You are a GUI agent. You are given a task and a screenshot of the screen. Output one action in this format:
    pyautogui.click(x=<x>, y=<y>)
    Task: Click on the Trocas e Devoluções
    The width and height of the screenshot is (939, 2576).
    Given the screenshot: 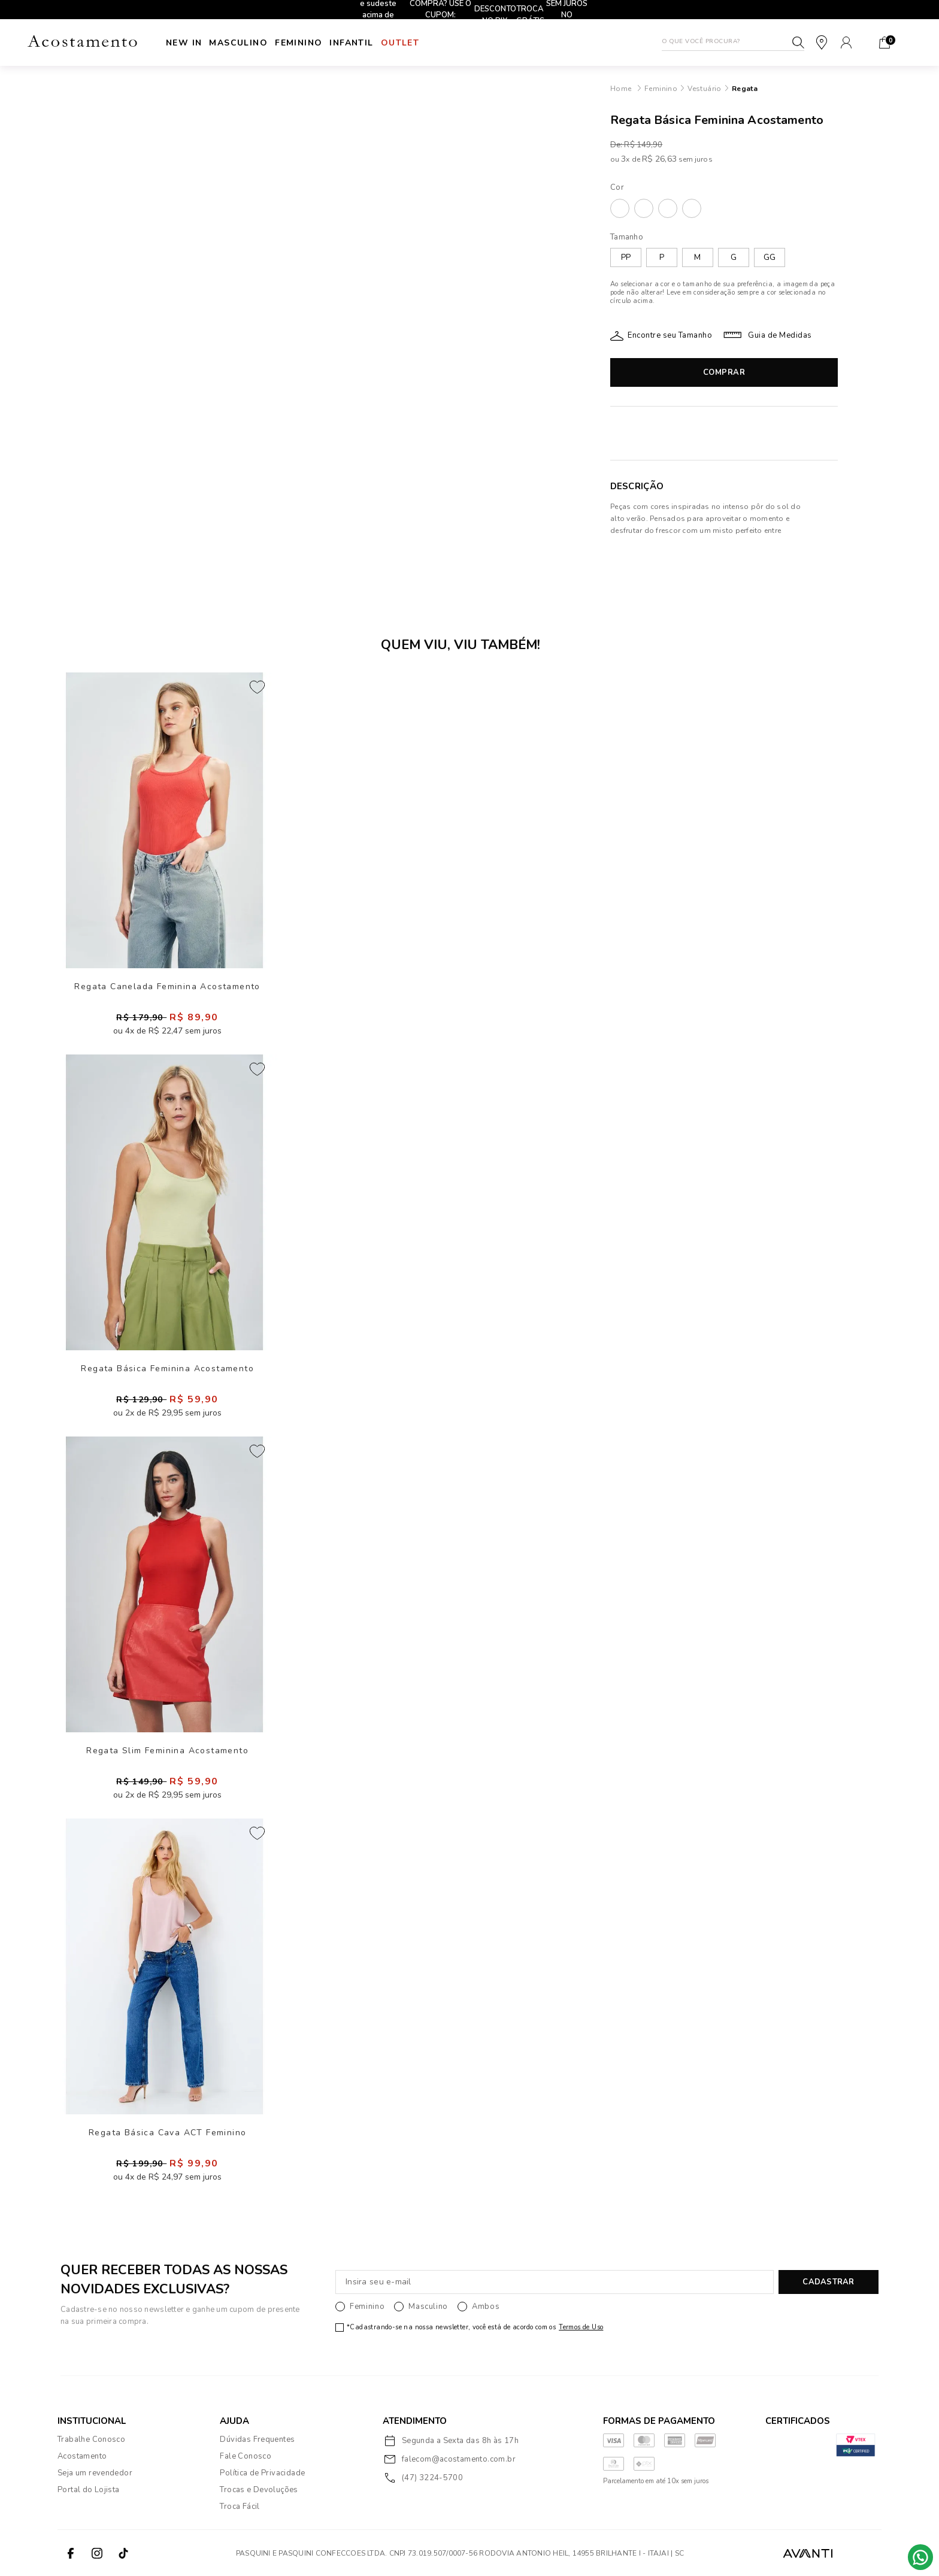 What is the action you would take?
    pyautogui.click(x=259, y=2489)
    